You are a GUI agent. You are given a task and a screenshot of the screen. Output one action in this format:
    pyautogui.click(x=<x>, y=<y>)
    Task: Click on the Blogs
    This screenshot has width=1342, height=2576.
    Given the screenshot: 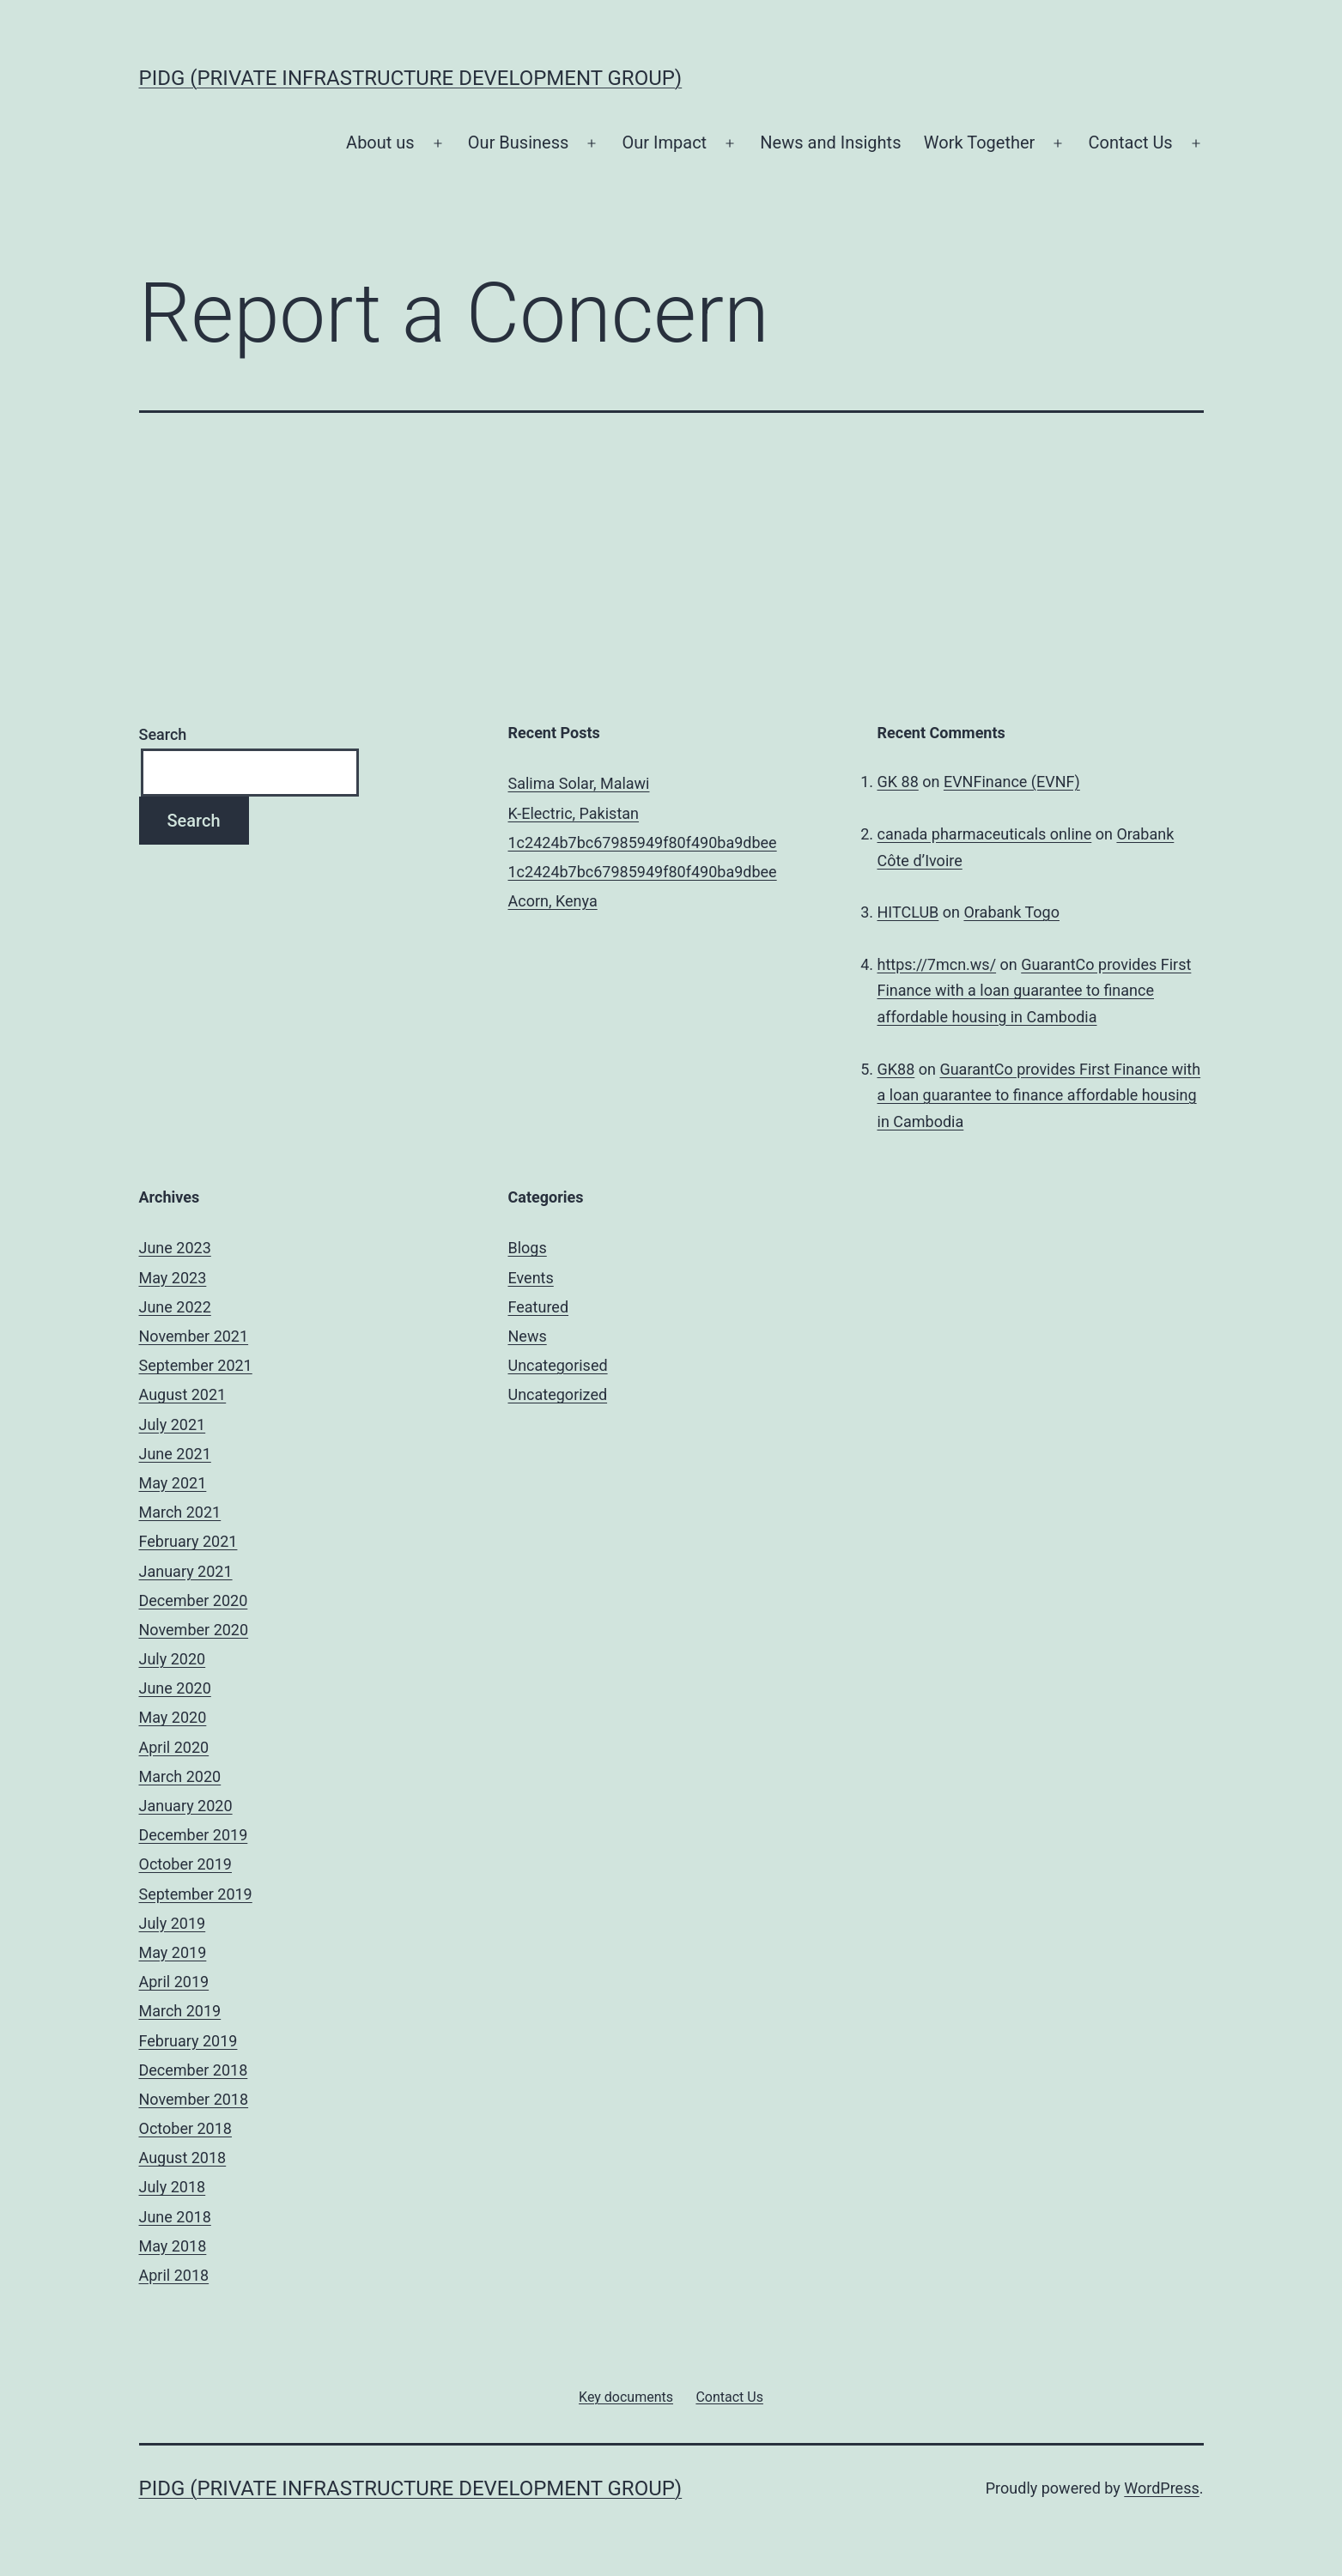 What is the action you would take?
    pyautogui.click(x=527, y=1248)
    